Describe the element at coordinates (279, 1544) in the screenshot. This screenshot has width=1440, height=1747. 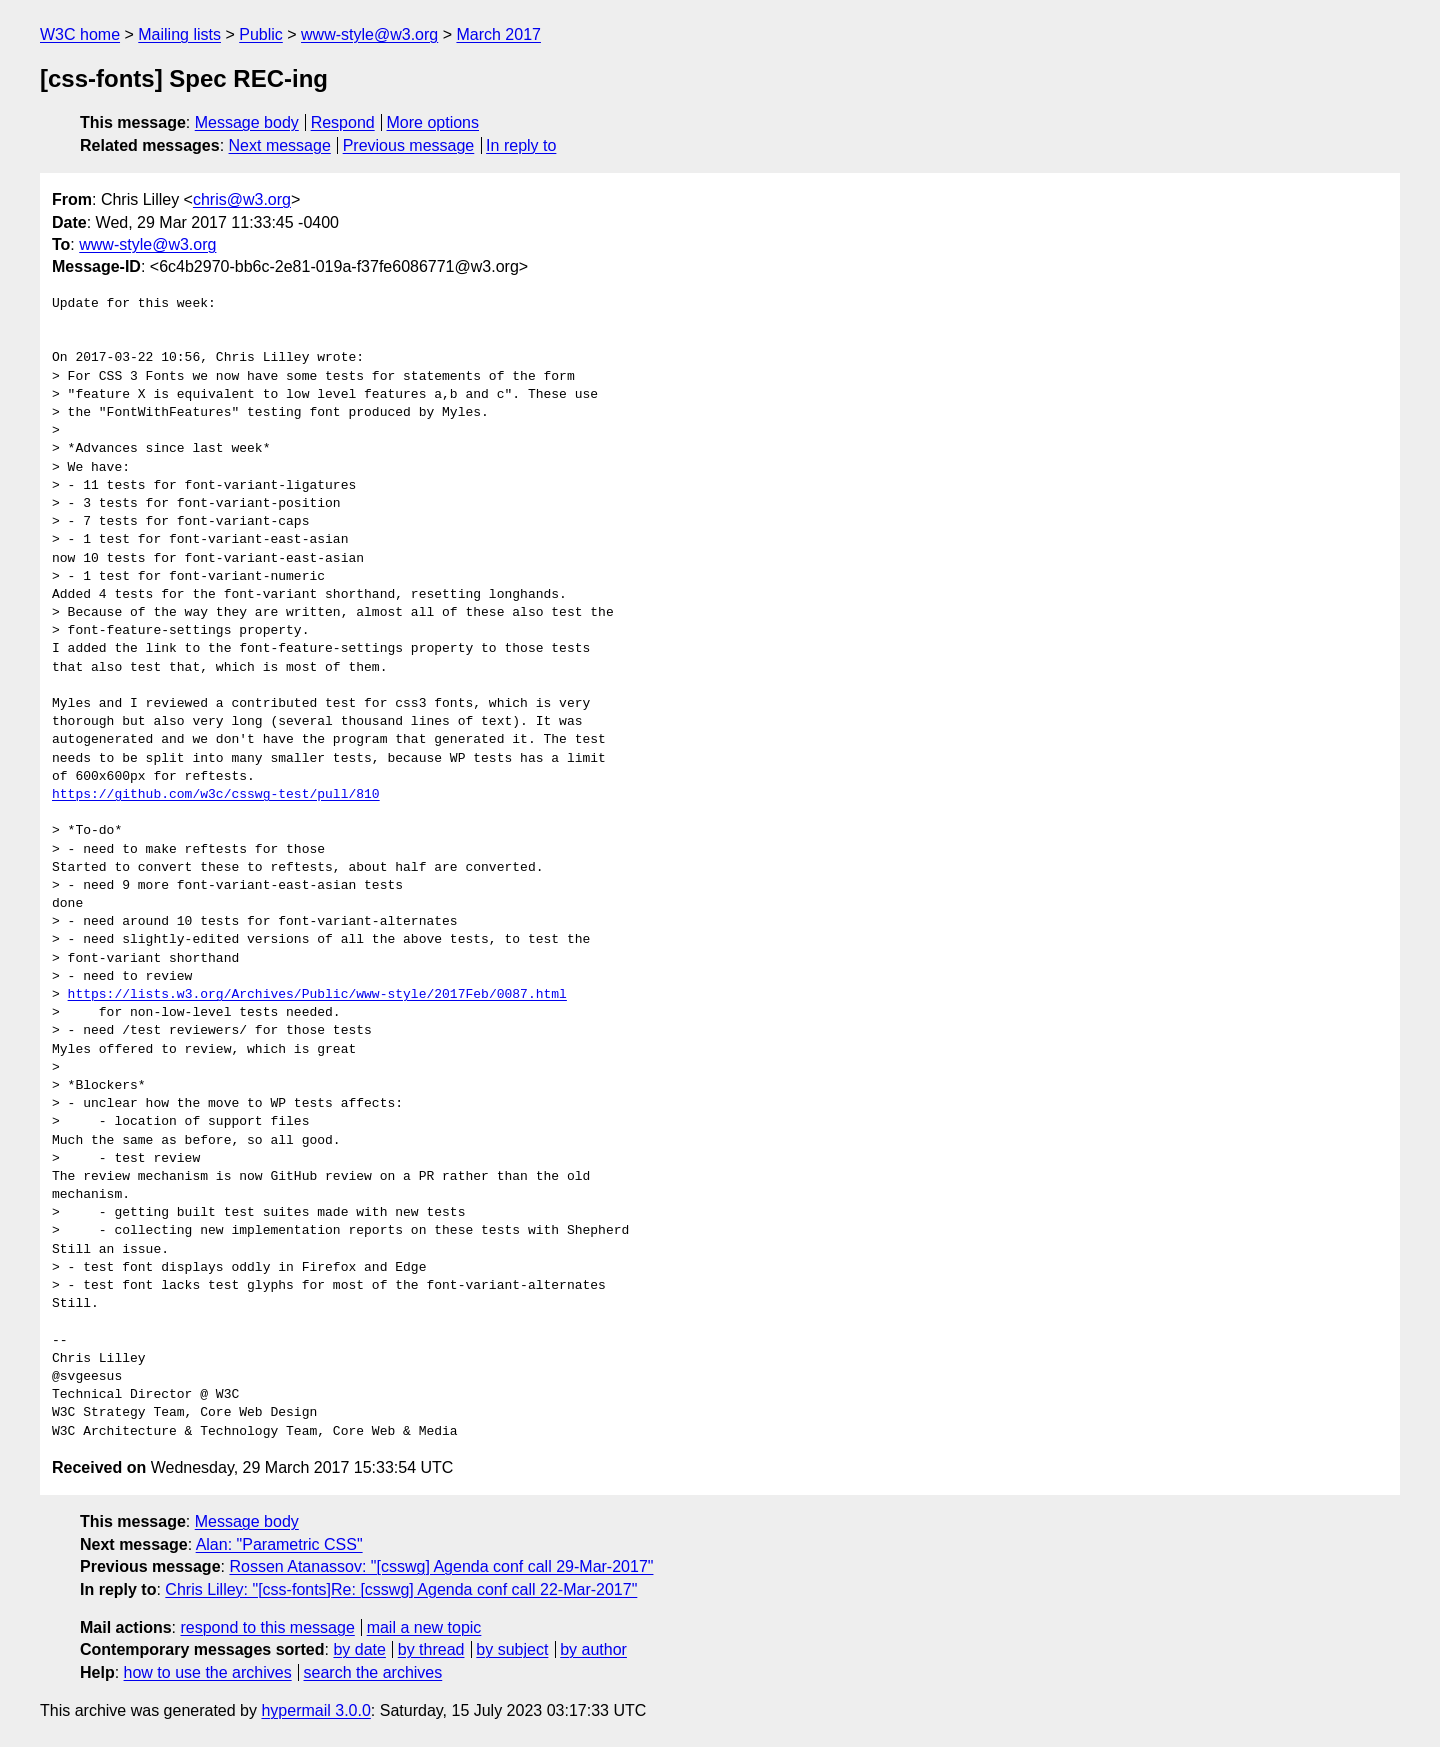
I see `Alan: "Parametric CSS"` at that location.